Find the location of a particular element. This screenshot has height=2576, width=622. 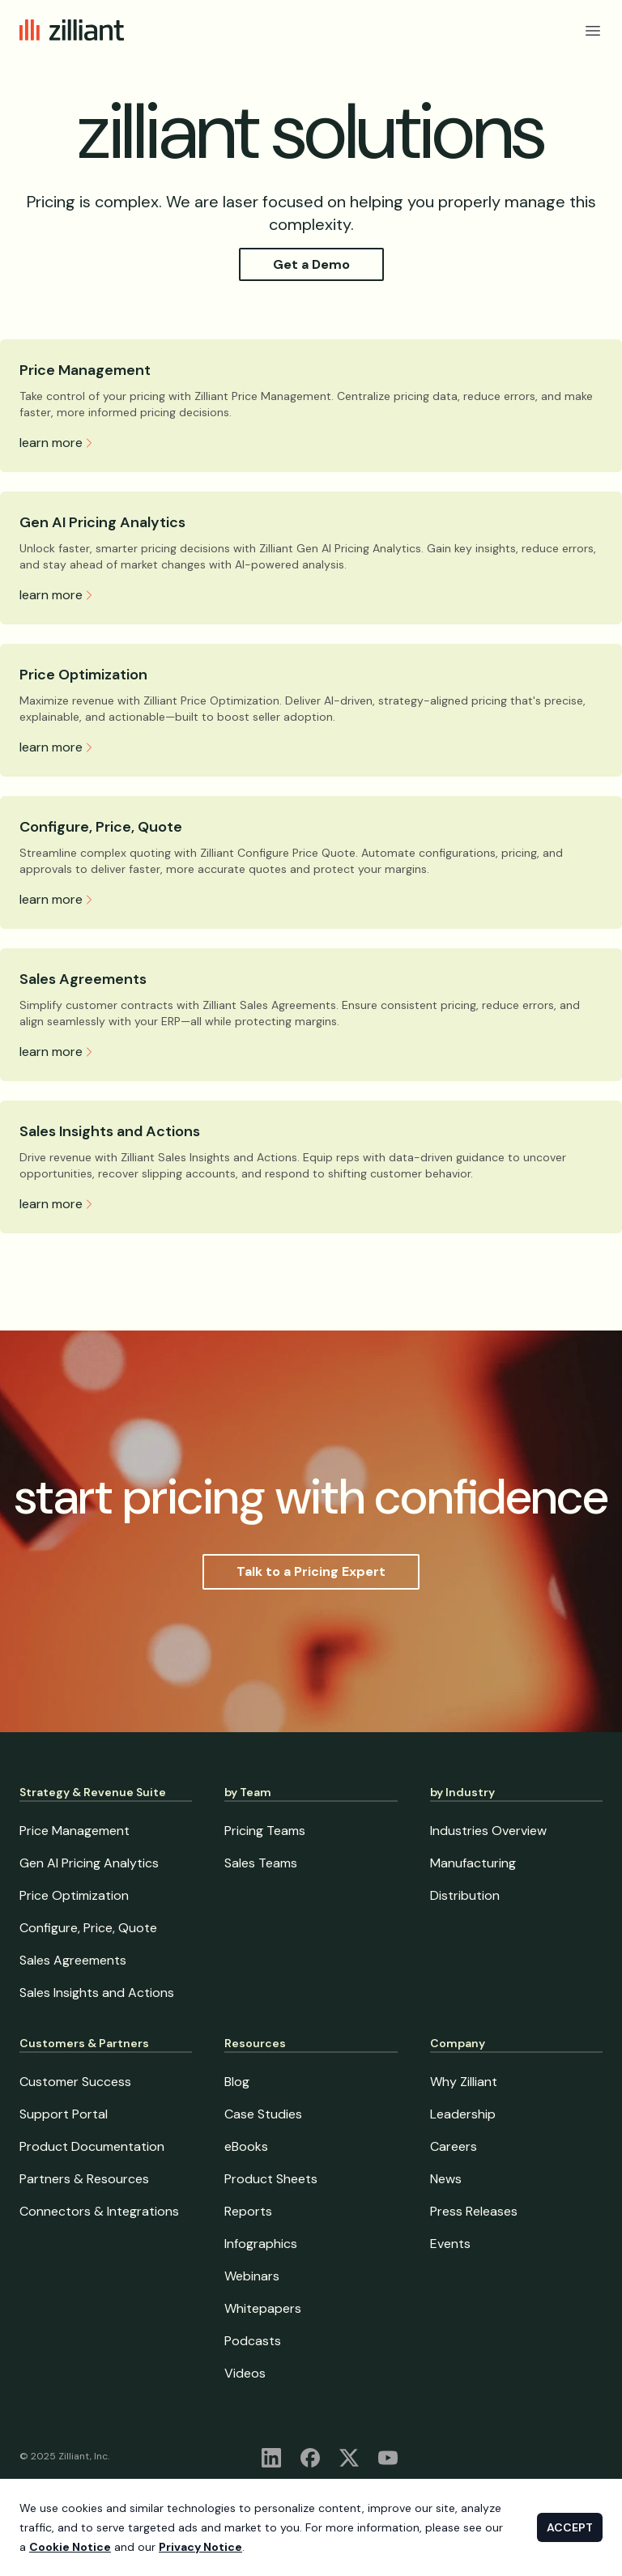

Sales Teams is located at coordinates (260, 1862).